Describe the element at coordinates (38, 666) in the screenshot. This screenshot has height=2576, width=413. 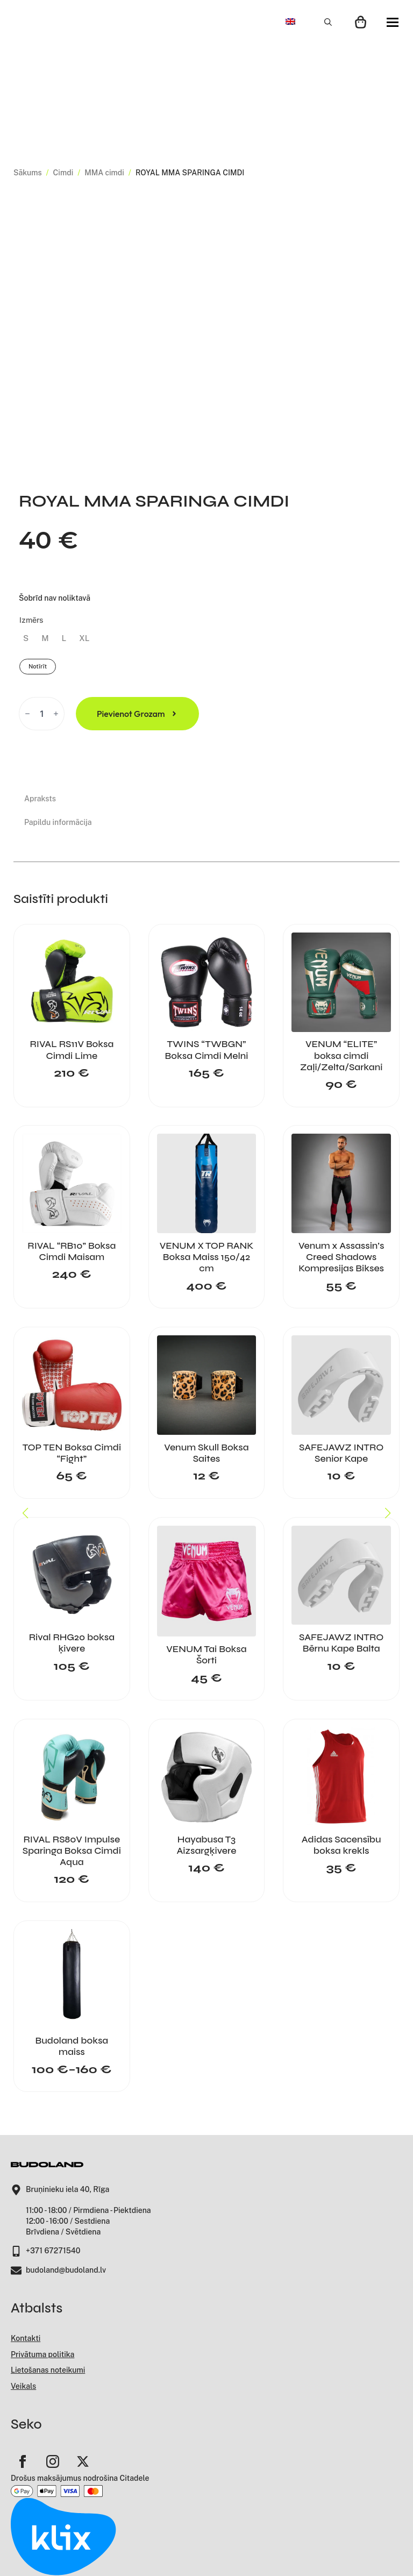
I see `Notīrīt [Clear options]` at that location.